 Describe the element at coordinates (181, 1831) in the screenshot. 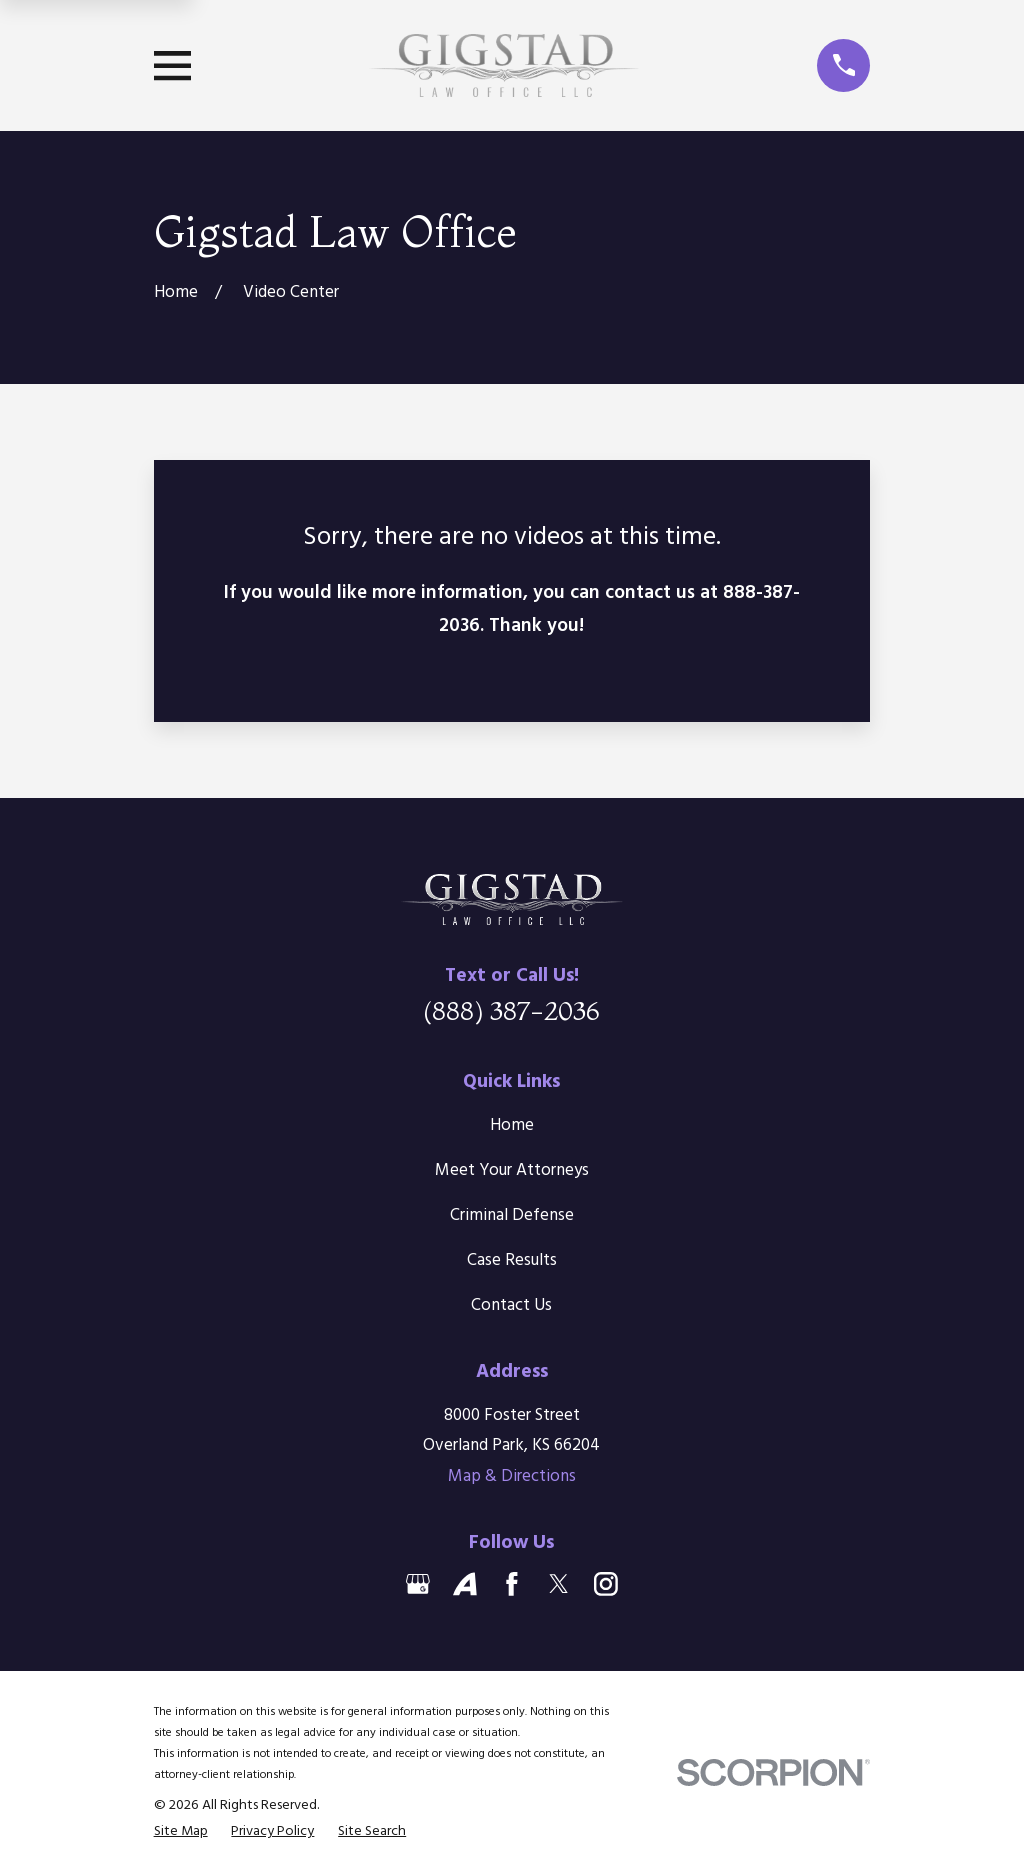

I see `[menuitem]` at that location.